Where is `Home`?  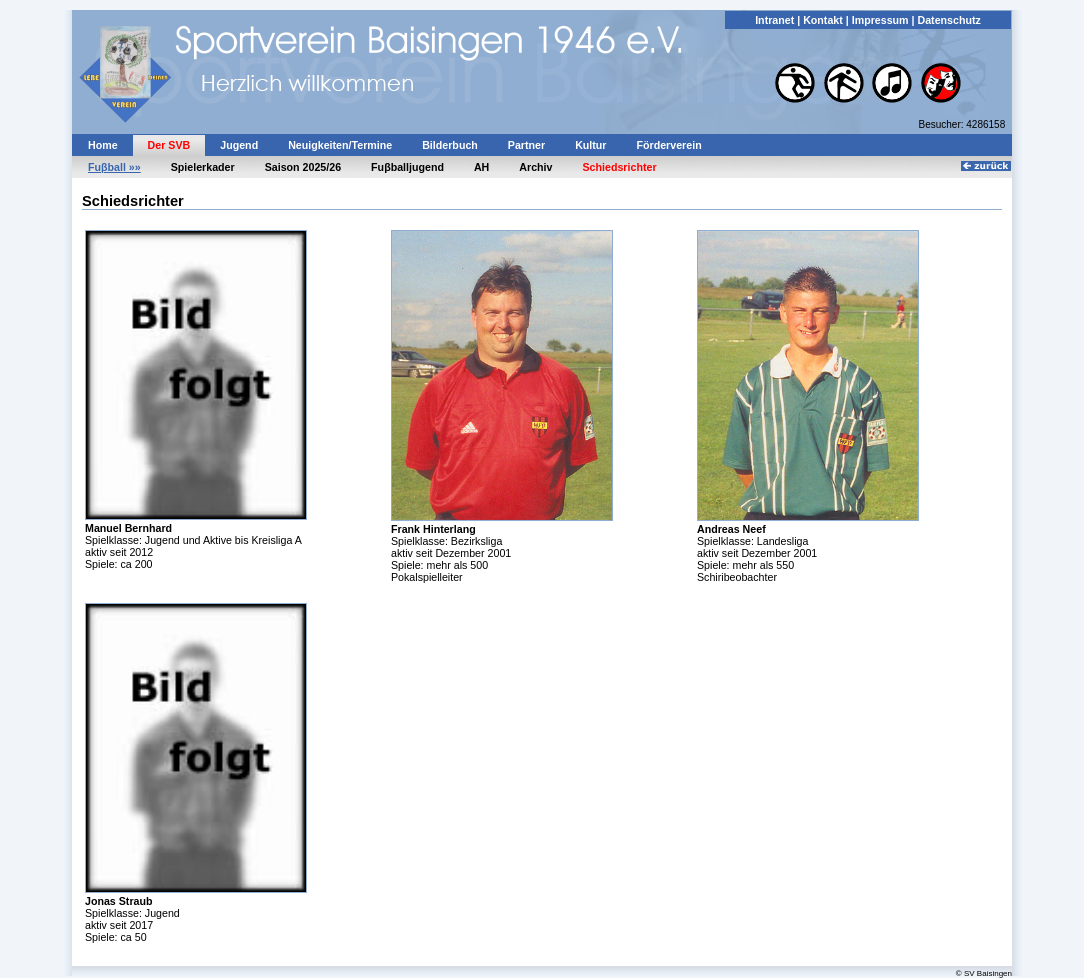 Home is located at coordinates (103, 145).